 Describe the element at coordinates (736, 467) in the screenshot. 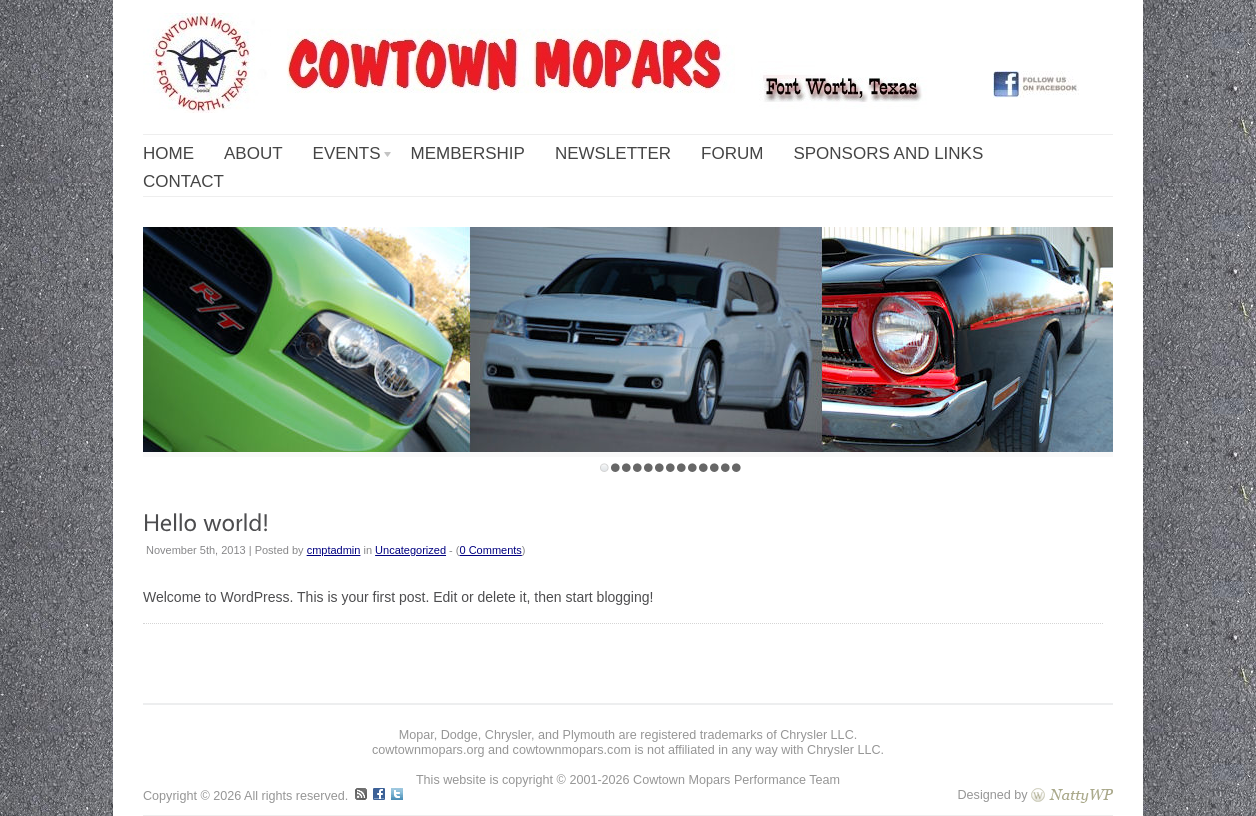

I see `13` at that location.